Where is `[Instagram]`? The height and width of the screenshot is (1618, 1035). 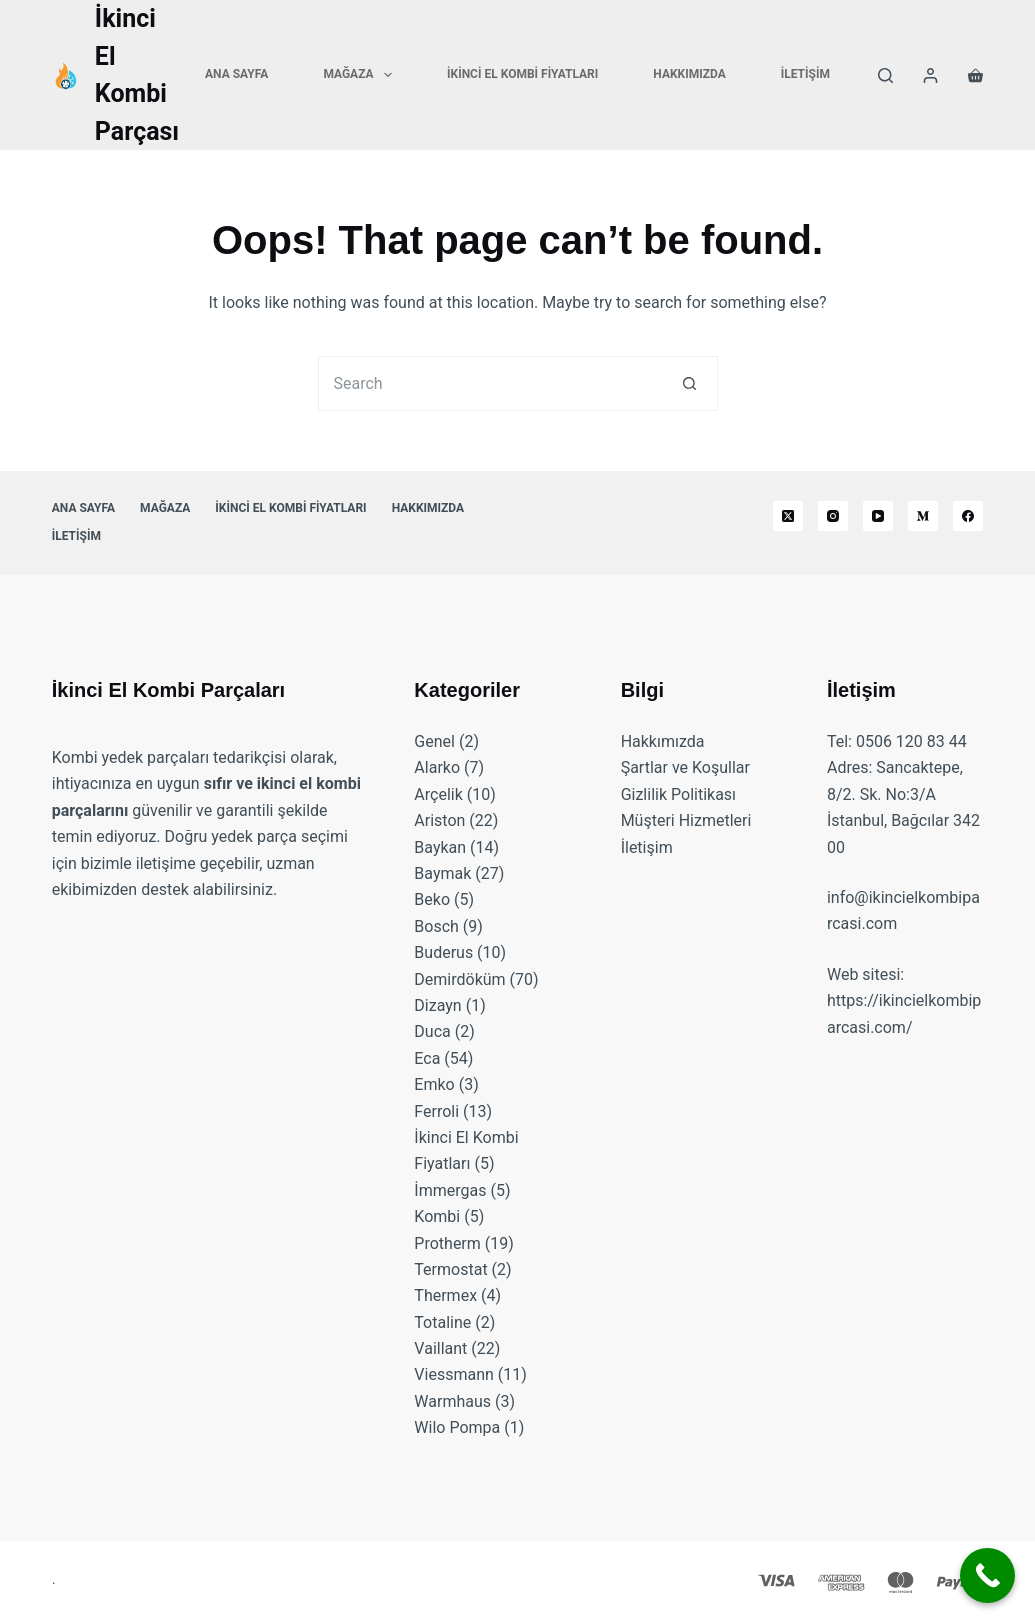 [Instagram] is located at coordinates (833, 516).